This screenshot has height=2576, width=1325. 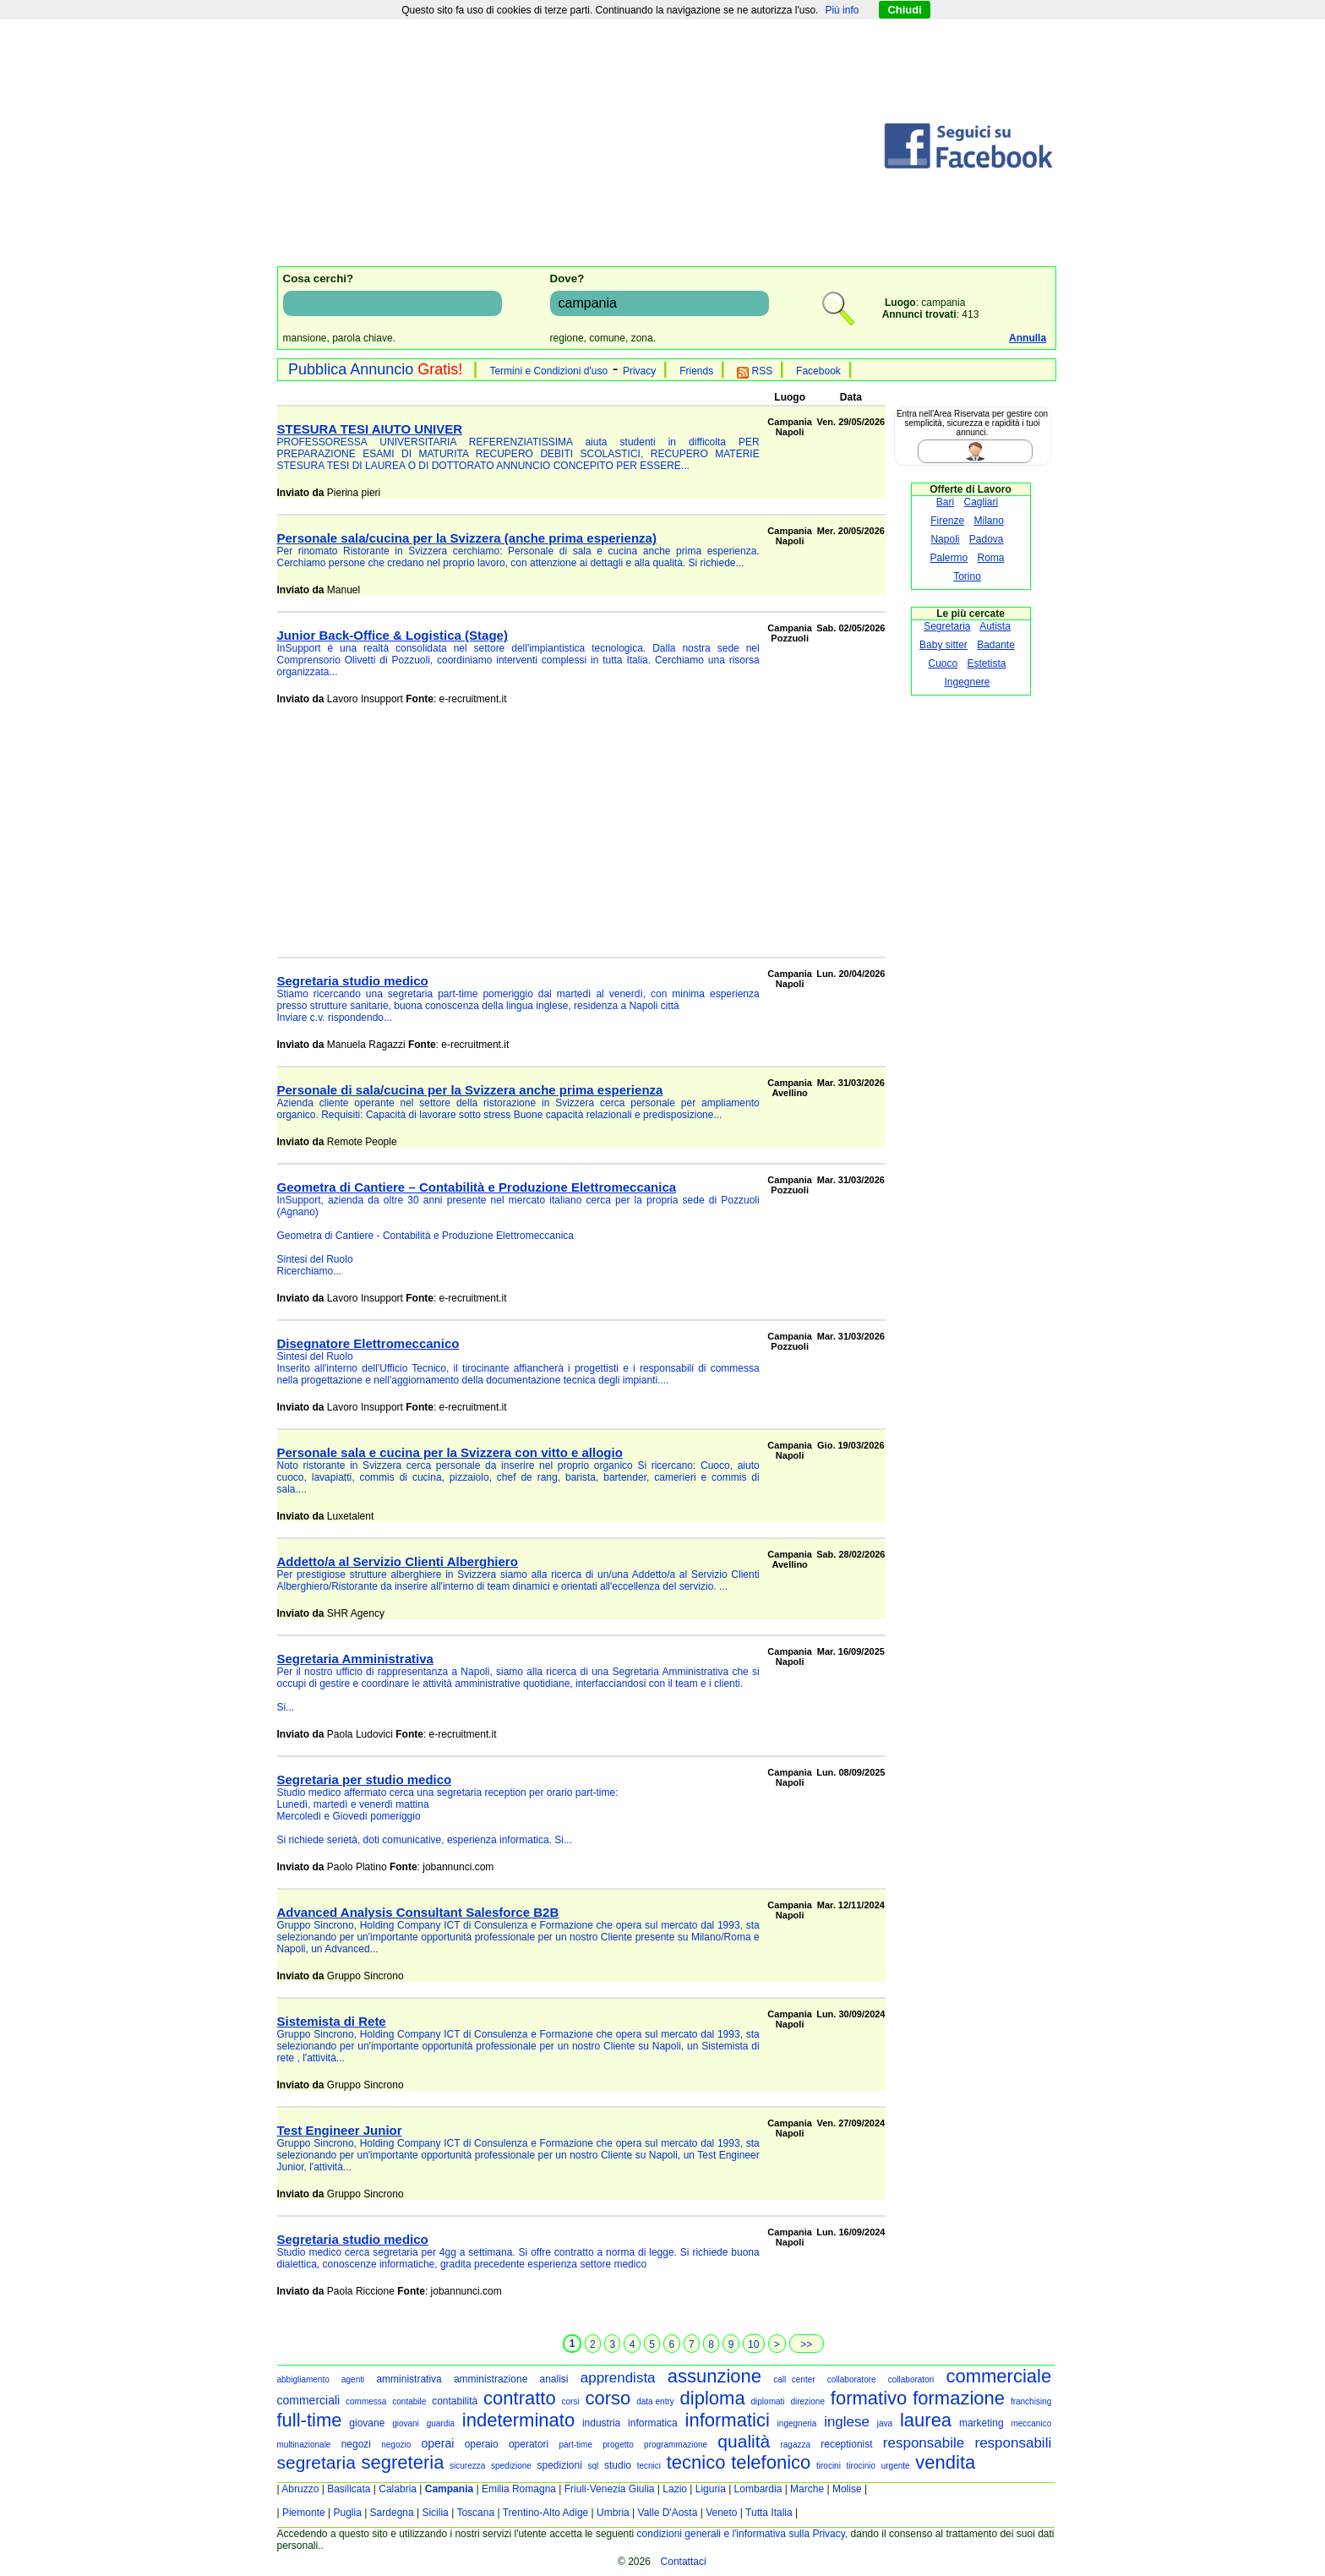 I want to click on >>, so click(x=806, y=2344).